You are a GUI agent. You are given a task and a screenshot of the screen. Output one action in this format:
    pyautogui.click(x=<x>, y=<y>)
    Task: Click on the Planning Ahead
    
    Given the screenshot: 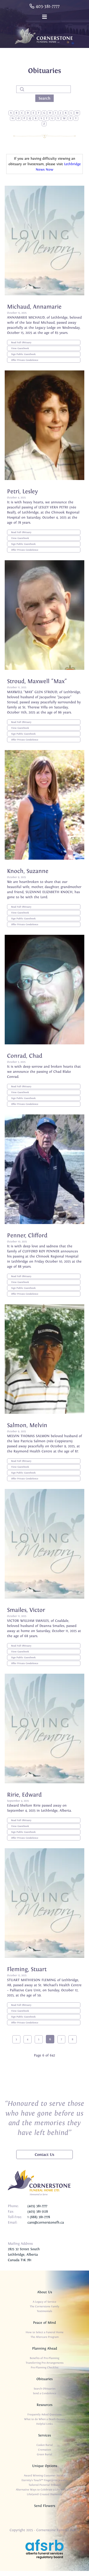 What is the action you would take?
    pyautogui.click(x=44, y=2348)
    